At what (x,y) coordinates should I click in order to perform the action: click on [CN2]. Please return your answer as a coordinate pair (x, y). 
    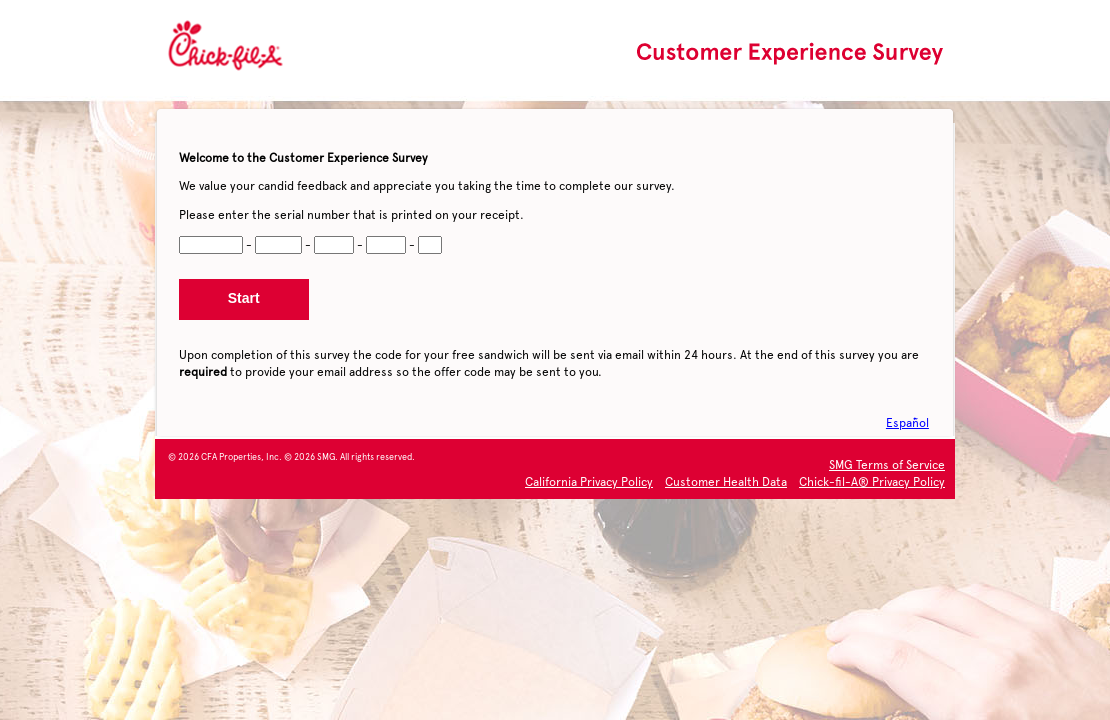
    Looking at the image, I should click on (279, 245).